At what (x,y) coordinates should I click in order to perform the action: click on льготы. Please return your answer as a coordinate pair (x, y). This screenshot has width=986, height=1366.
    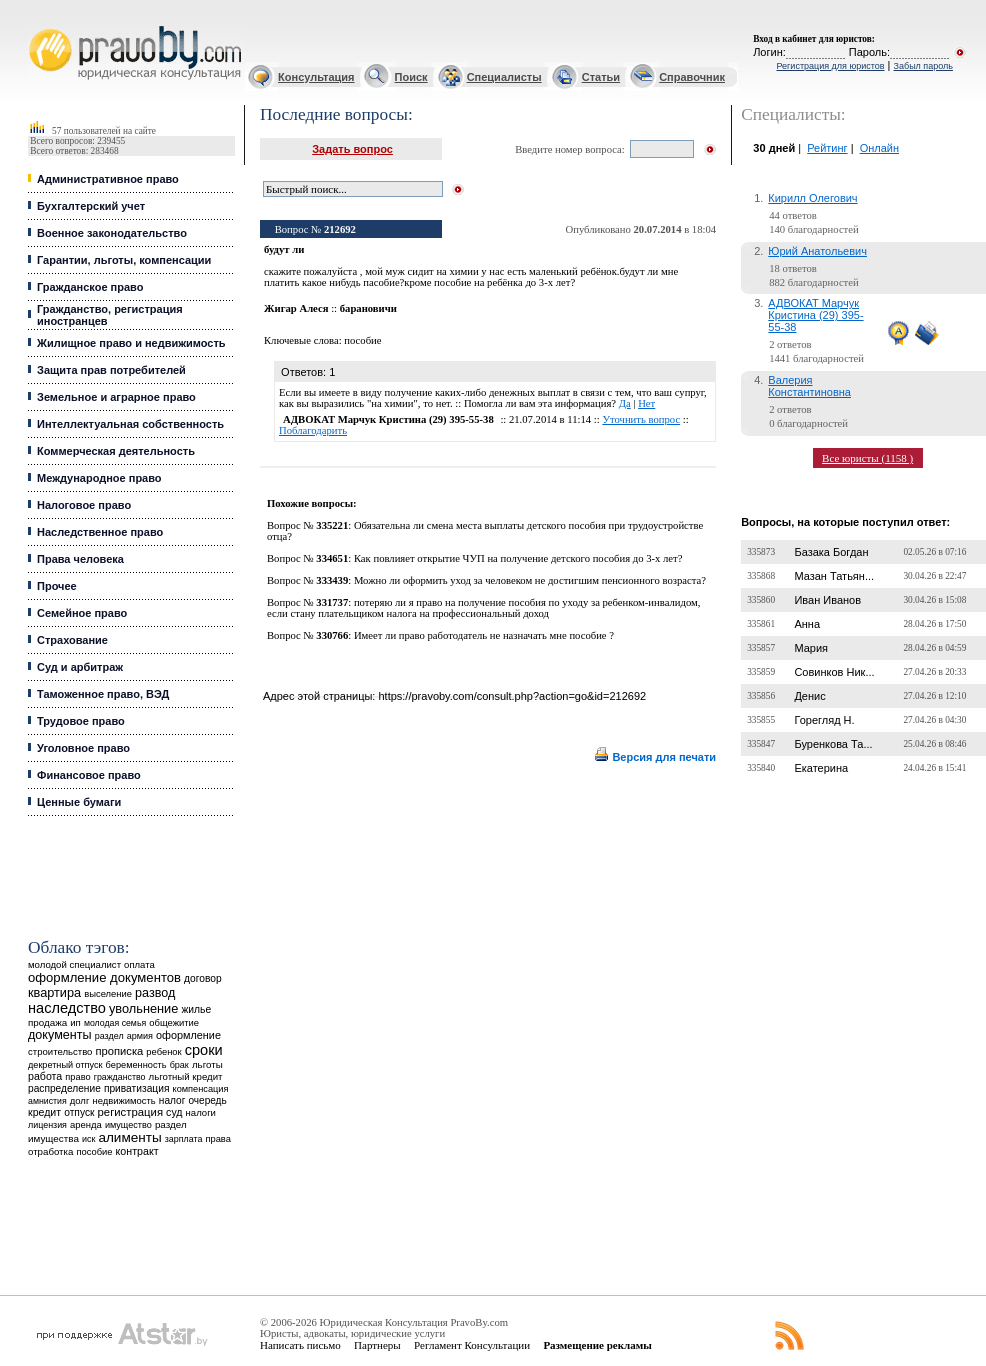
    Looking at the image, I should click on (207, 1064).